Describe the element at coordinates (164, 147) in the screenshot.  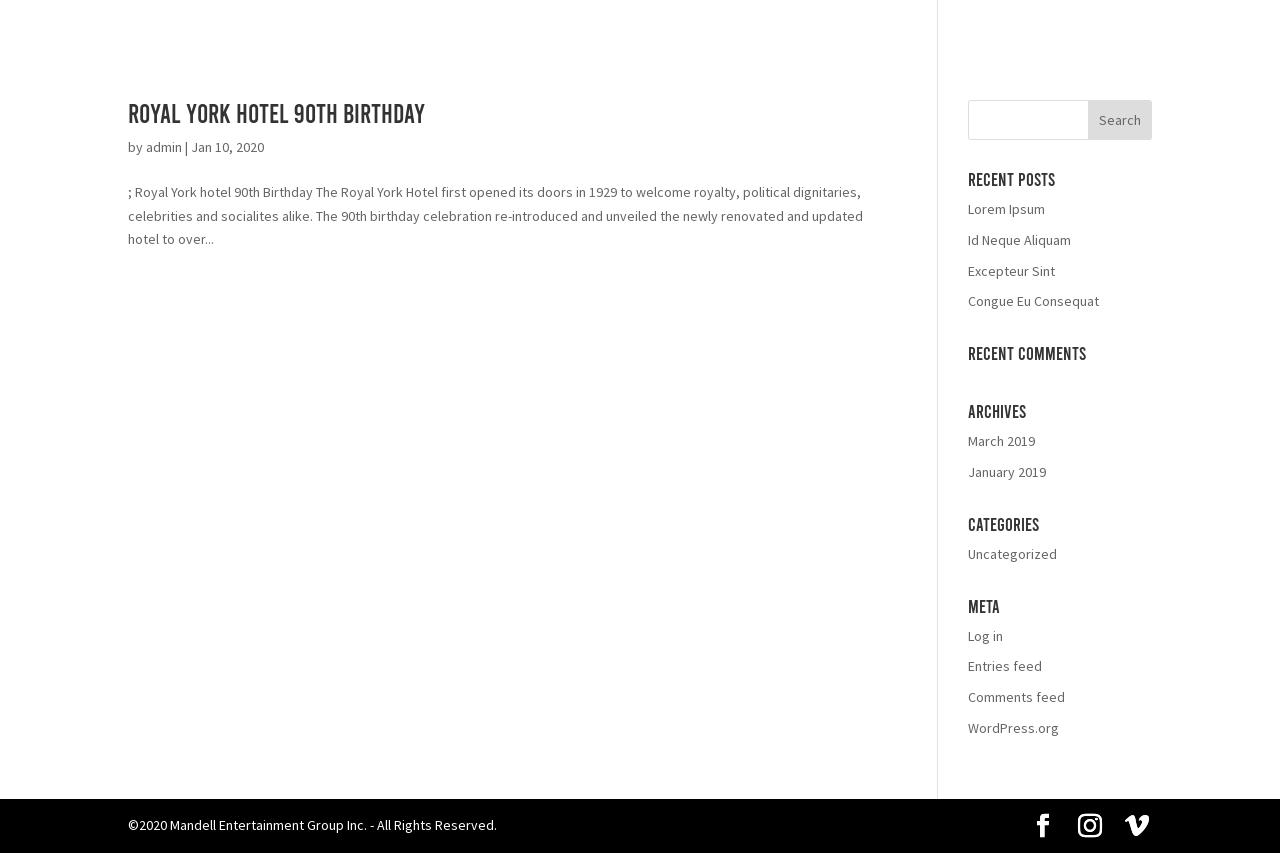
I see `admin` at that location.